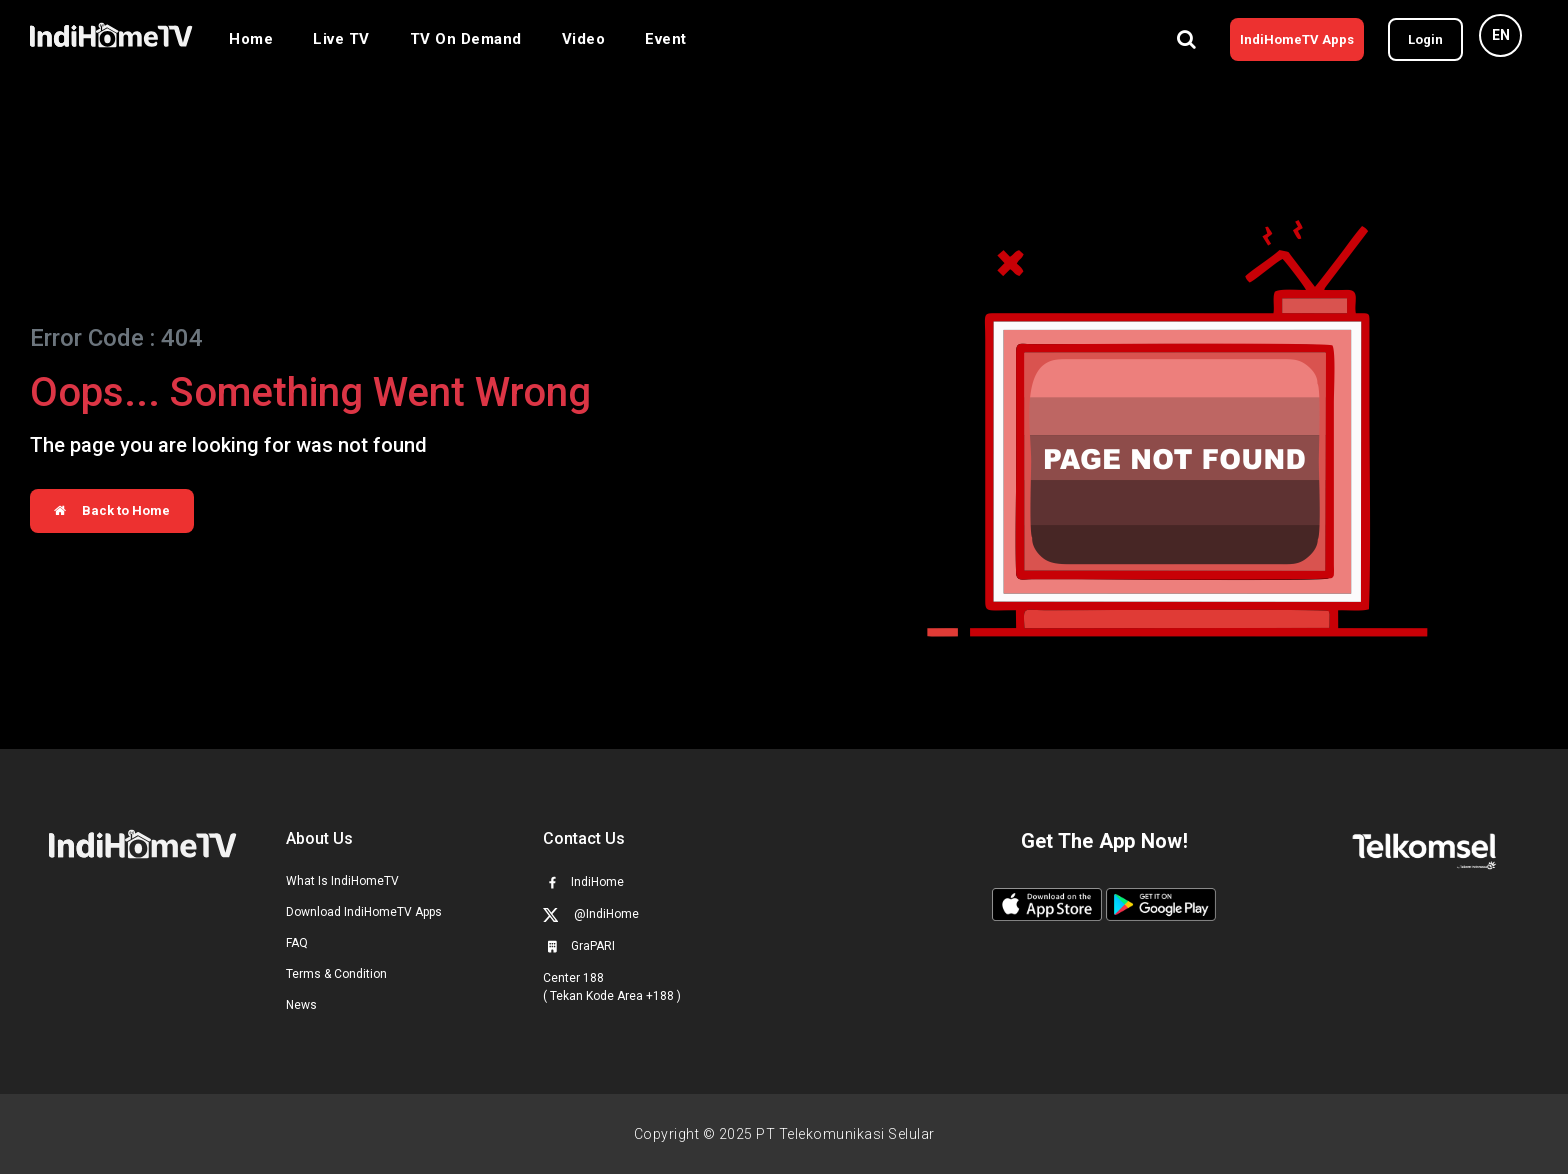 Image resolution: width=1568 pixels, height=1174 pixels. Describe the element at coordinates (297, 943) in the screenshot. I see `FAQ` at that location.